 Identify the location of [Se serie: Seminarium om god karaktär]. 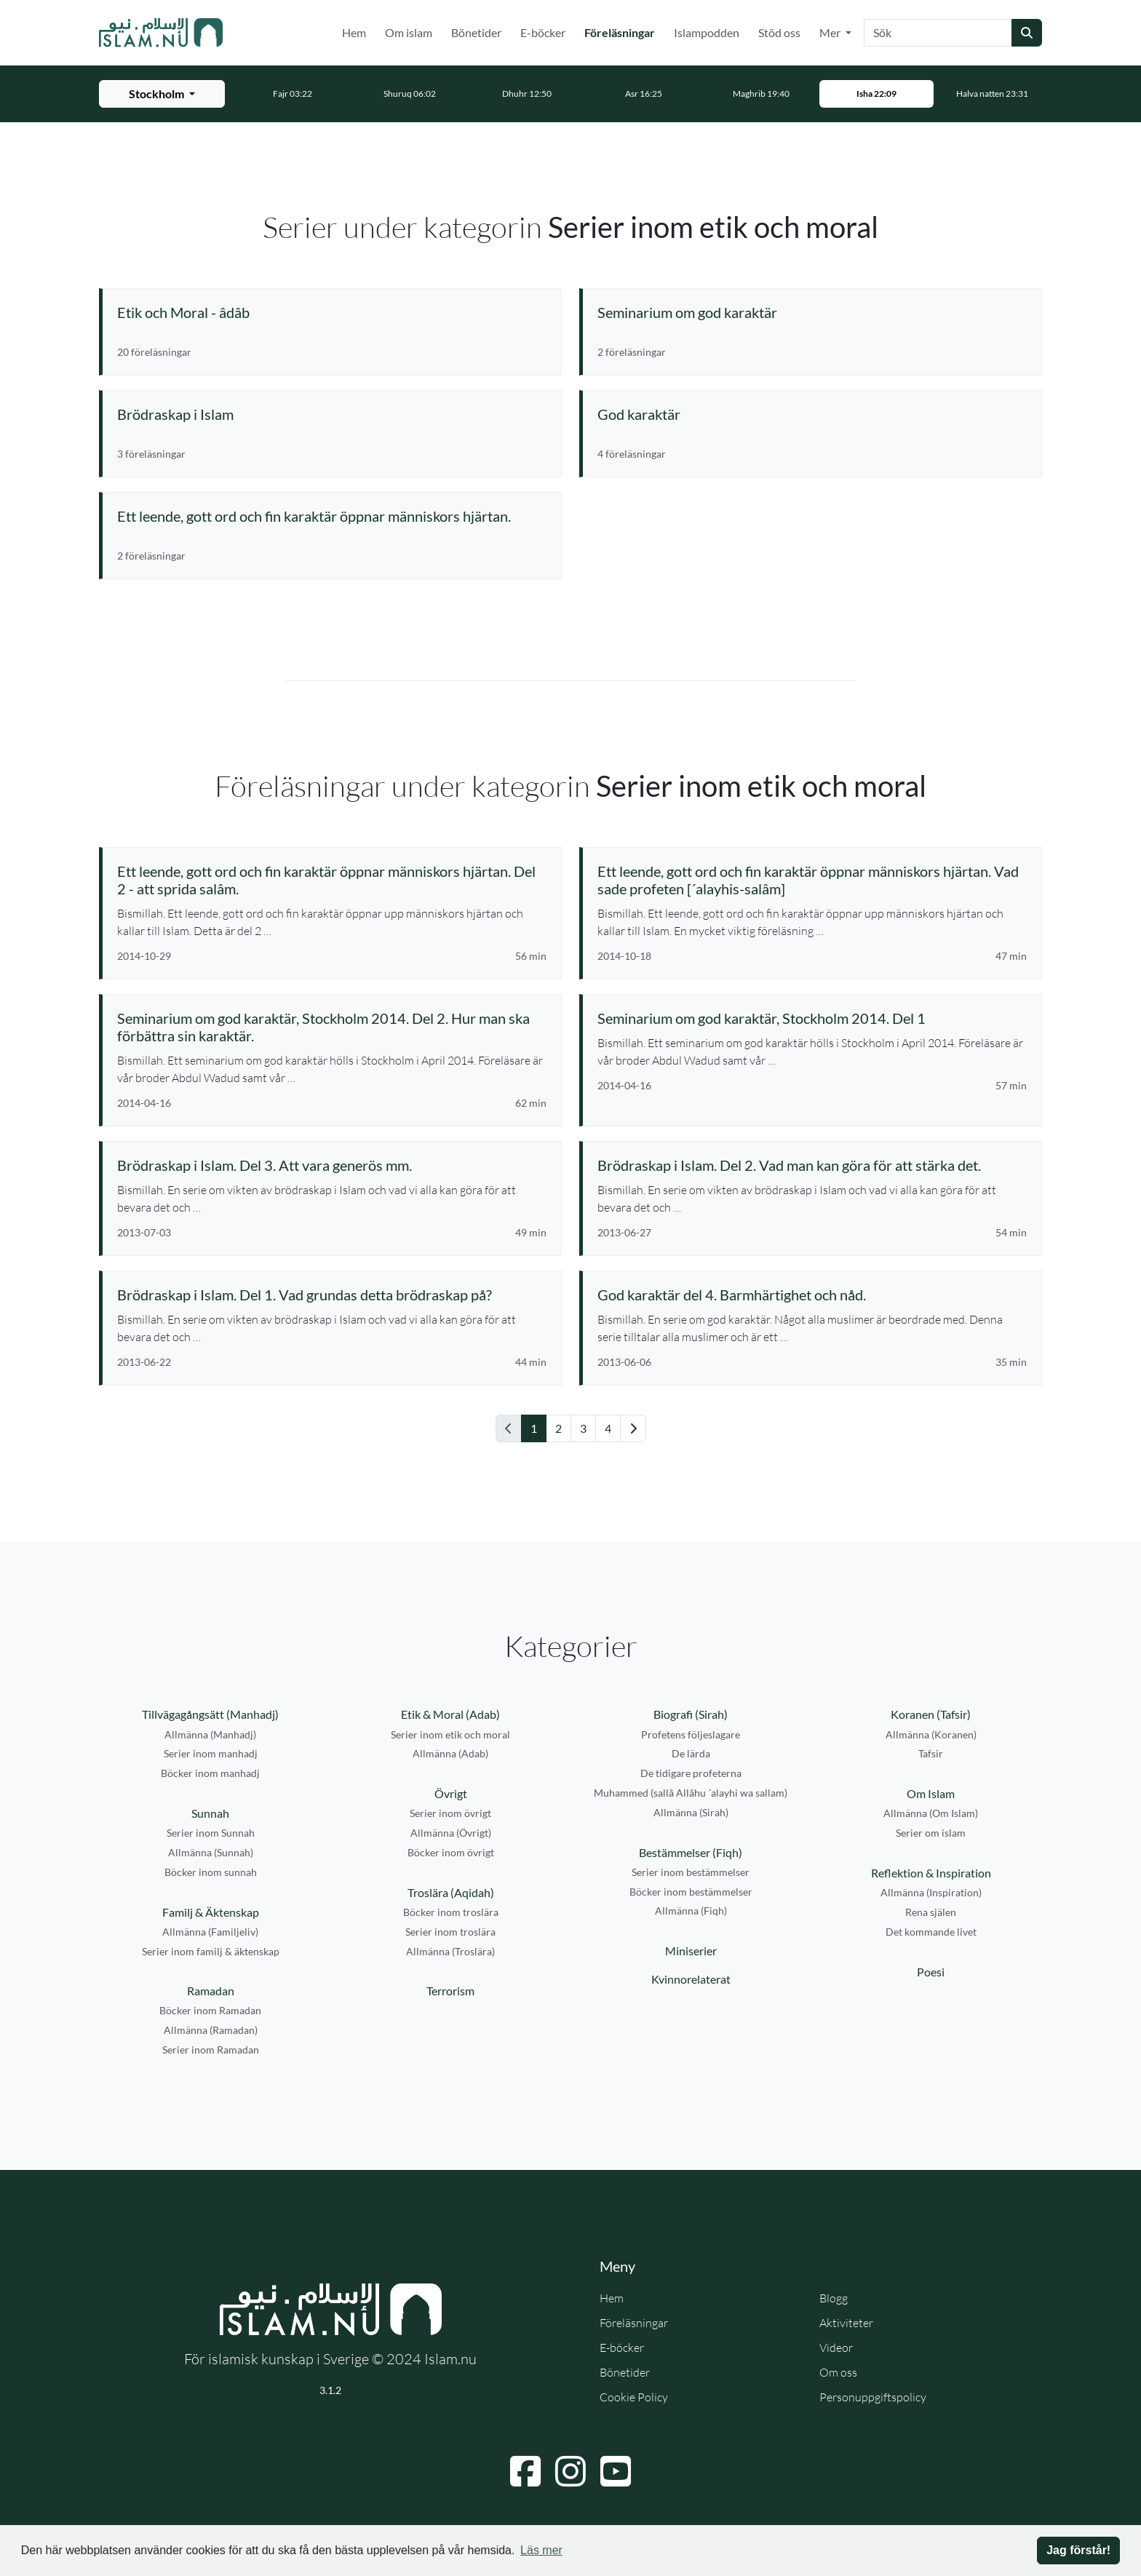
(812, 312).